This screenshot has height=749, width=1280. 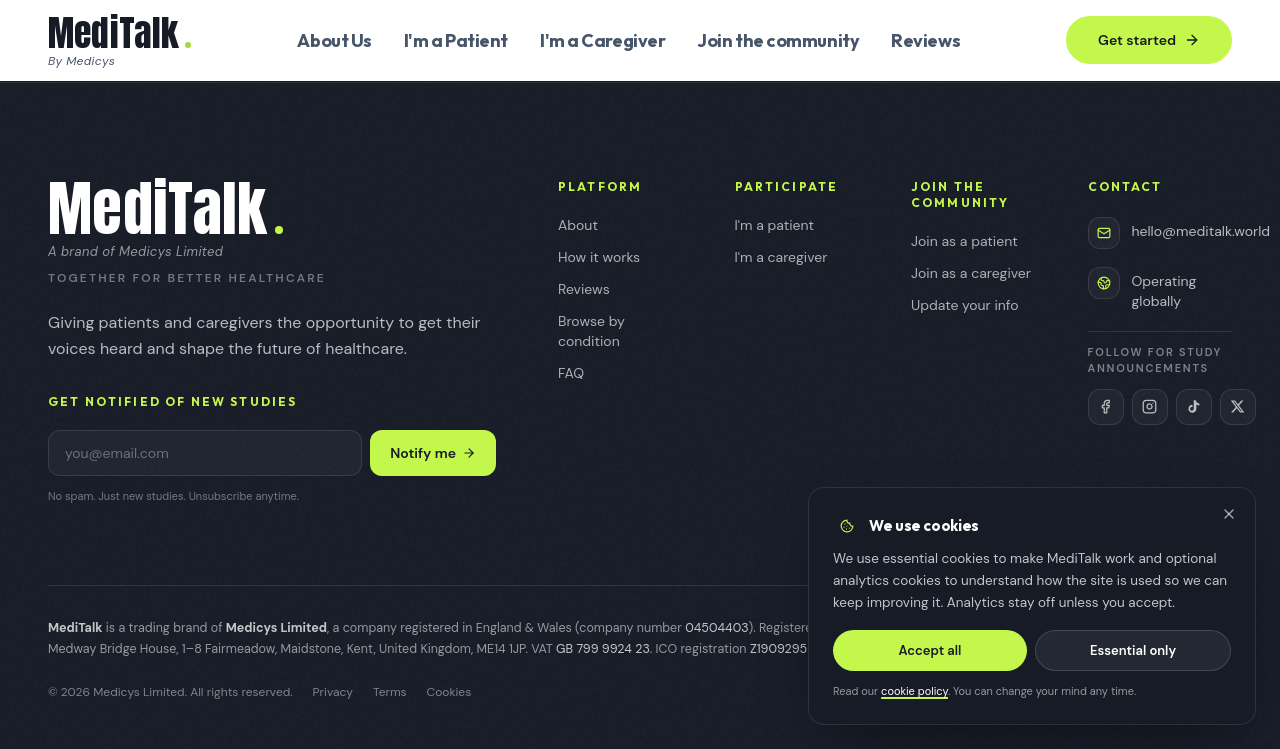 I want to click on I'm a Caregiver, so click(x=602, y=40).